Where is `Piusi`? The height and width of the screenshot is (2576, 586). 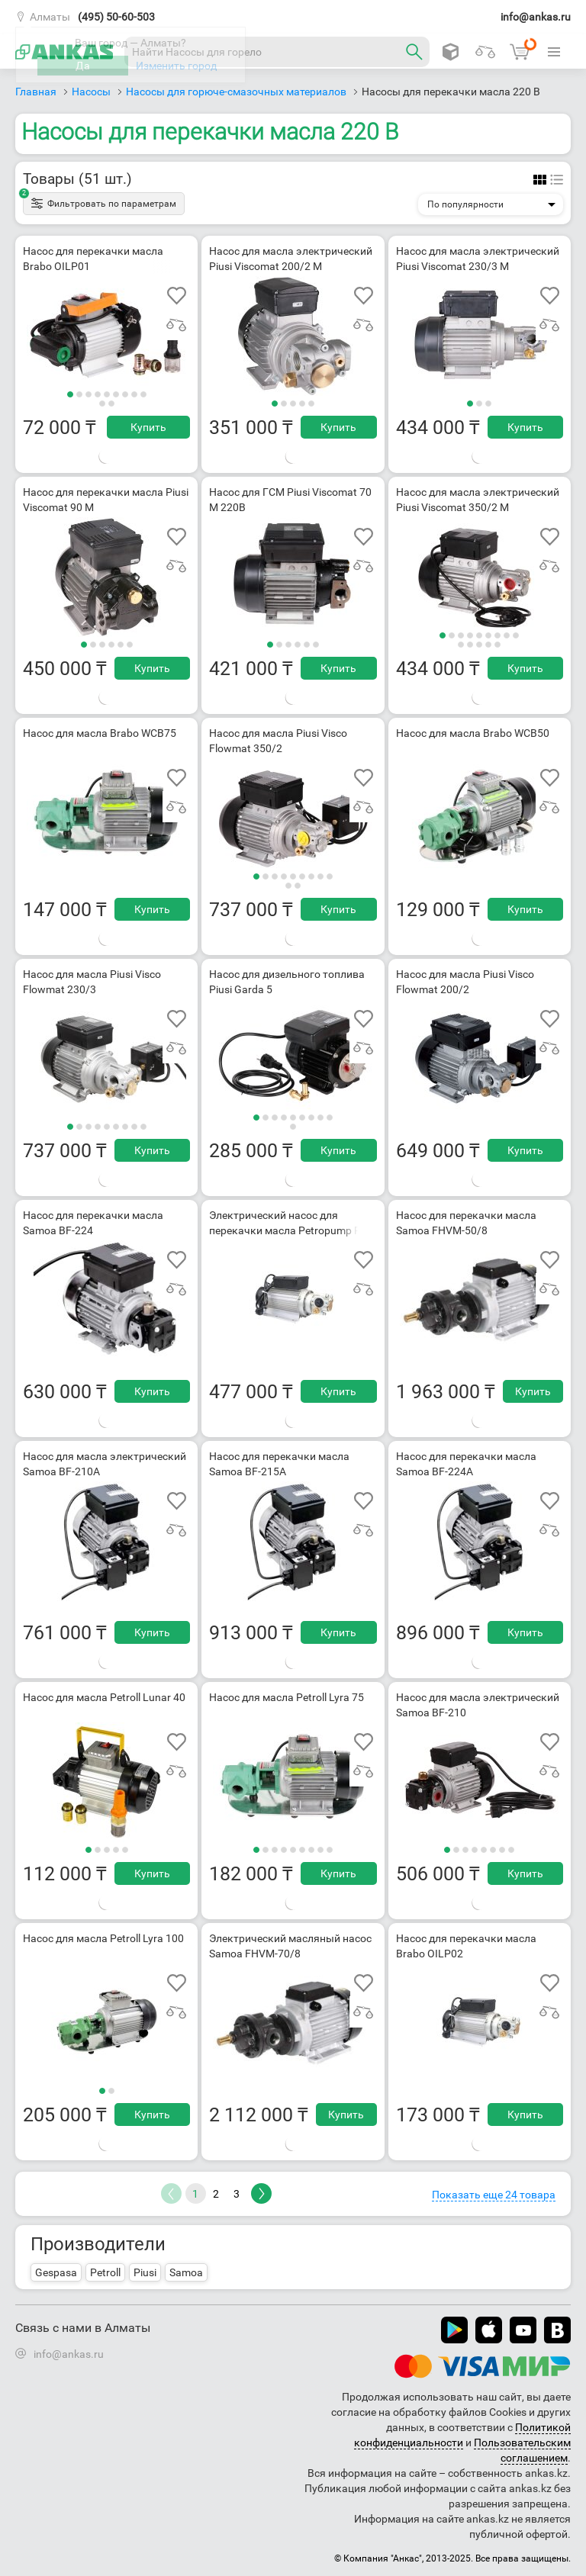
Piusi is located at coordinates (145, 2272).